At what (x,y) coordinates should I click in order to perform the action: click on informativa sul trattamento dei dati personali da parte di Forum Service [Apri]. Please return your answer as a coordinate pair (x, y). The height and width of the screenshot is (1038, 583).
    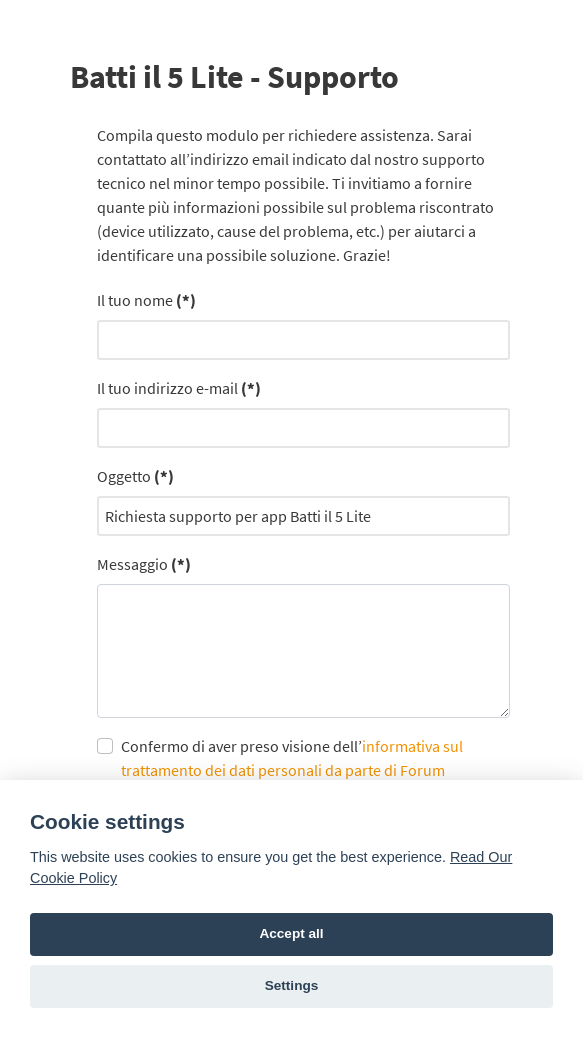
    Looking at the image, I should click on (292, 770).